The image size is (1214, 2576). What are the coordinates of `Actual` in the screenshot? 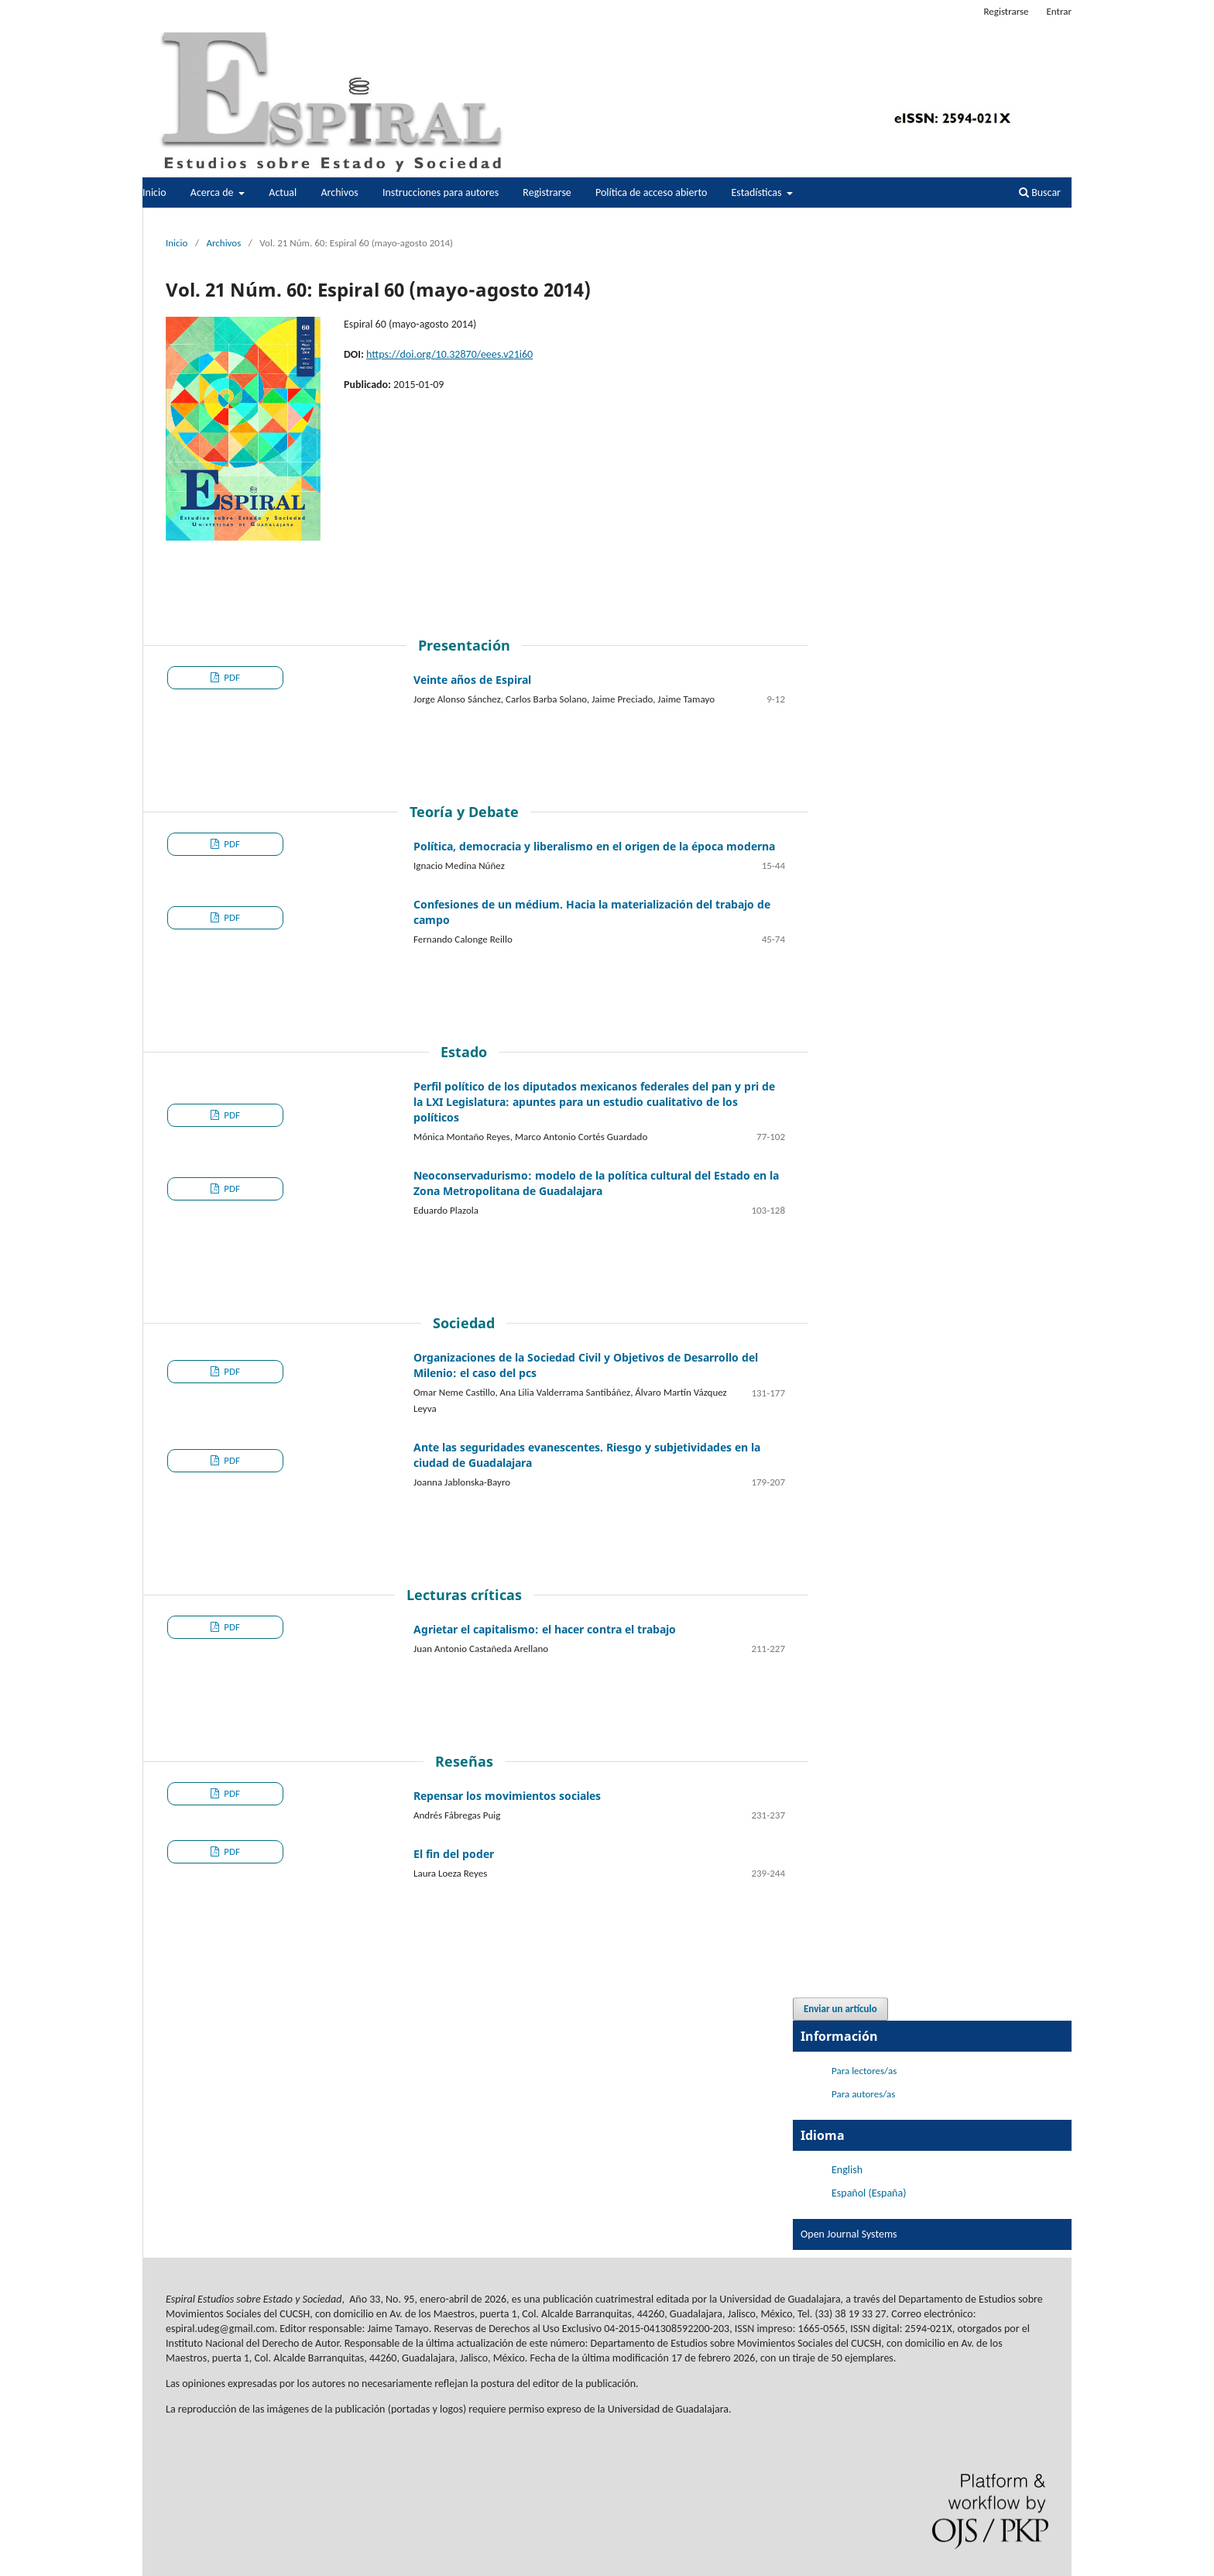 It's located at (283, 192).